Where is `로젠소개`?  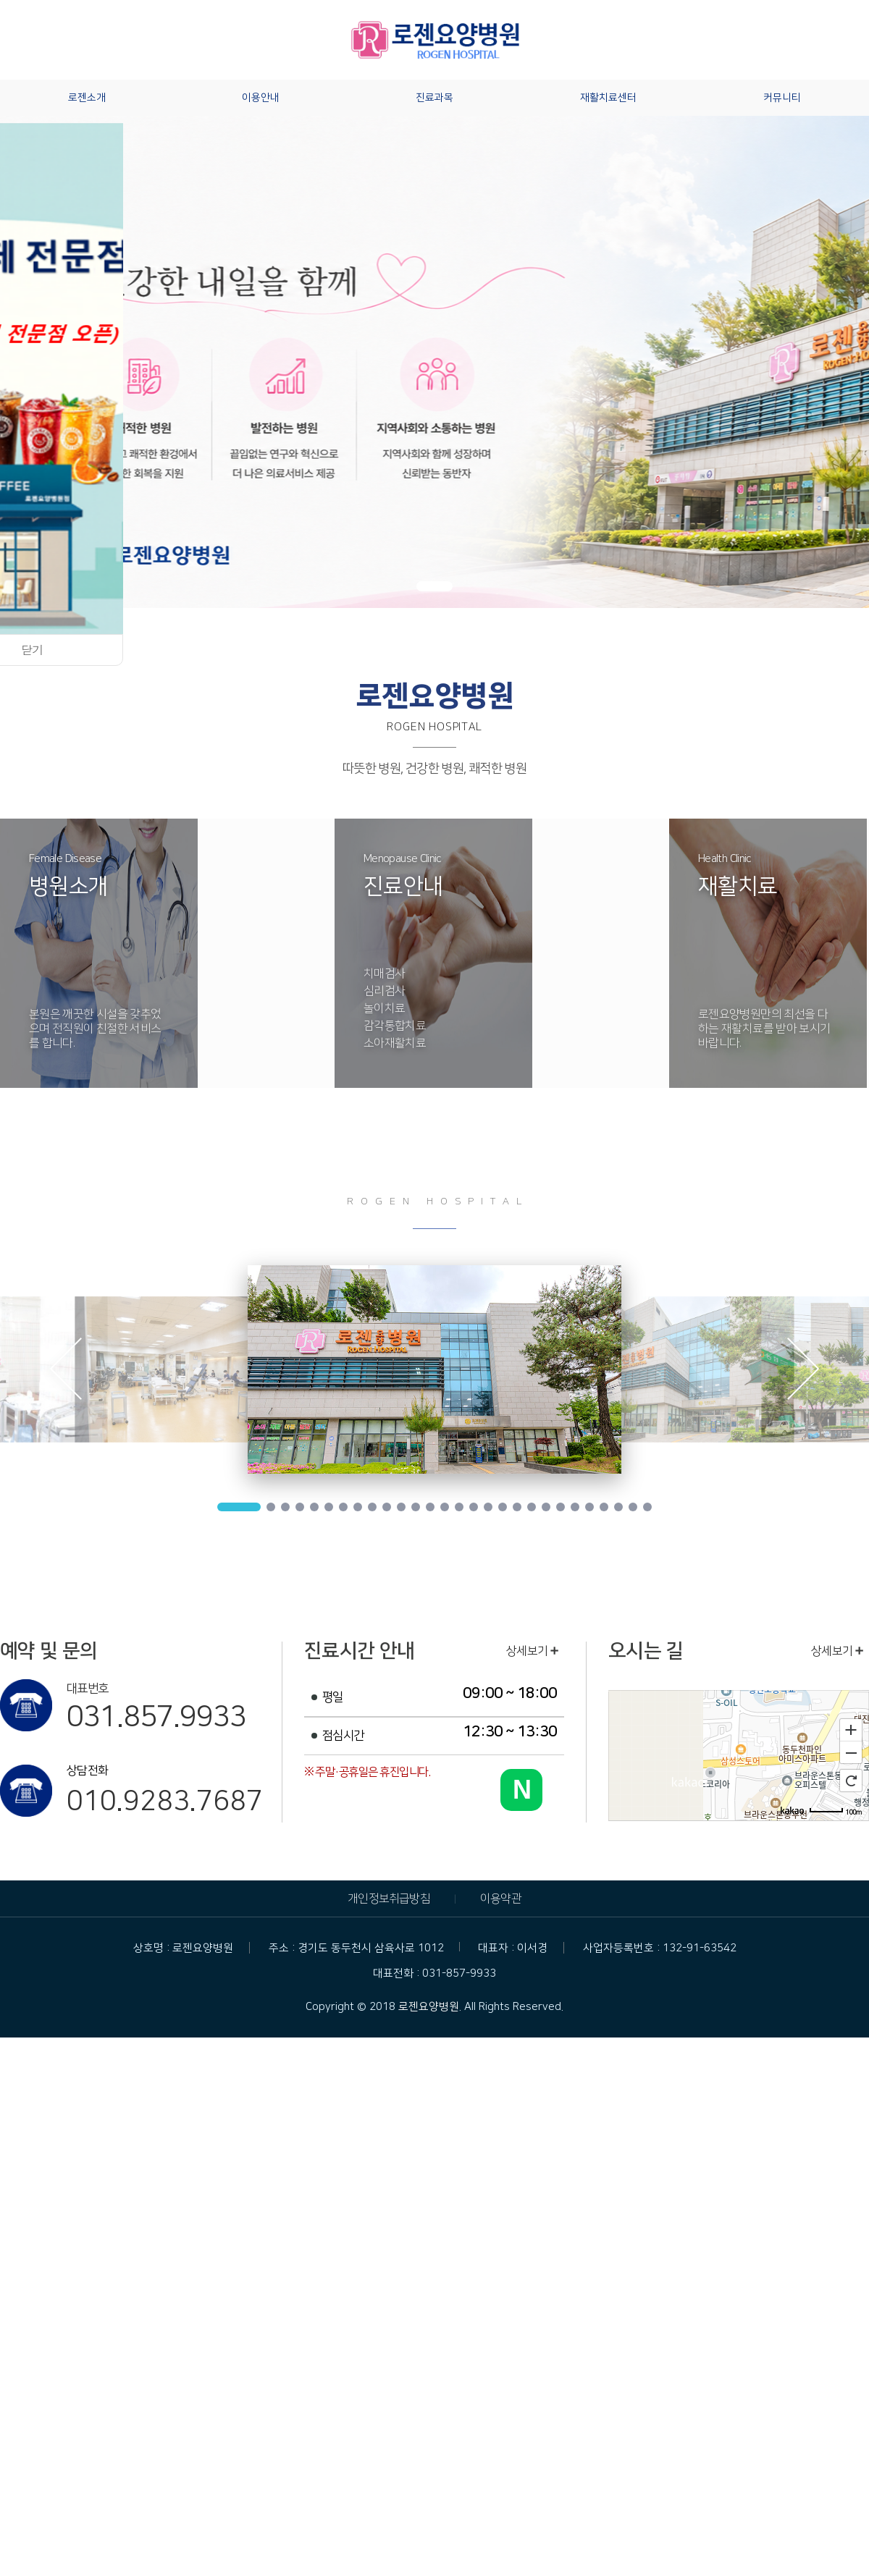
로젠소개 is located at coordinates (87, 98).